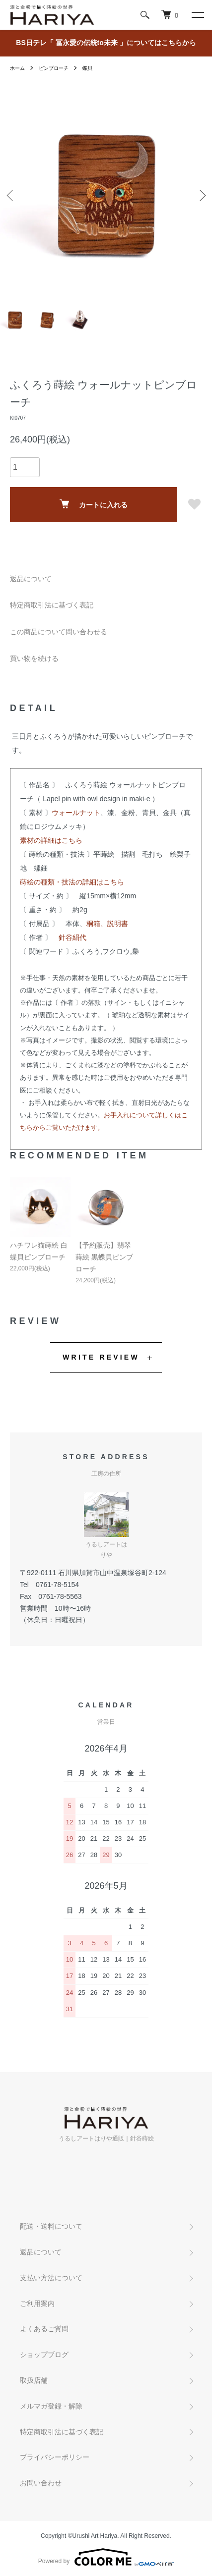 The image size is (212, 2576). What do you see at coordinates (107, 924) in the screenshot?
I see `桐箱、説明書` at bounding box center [107, 924].